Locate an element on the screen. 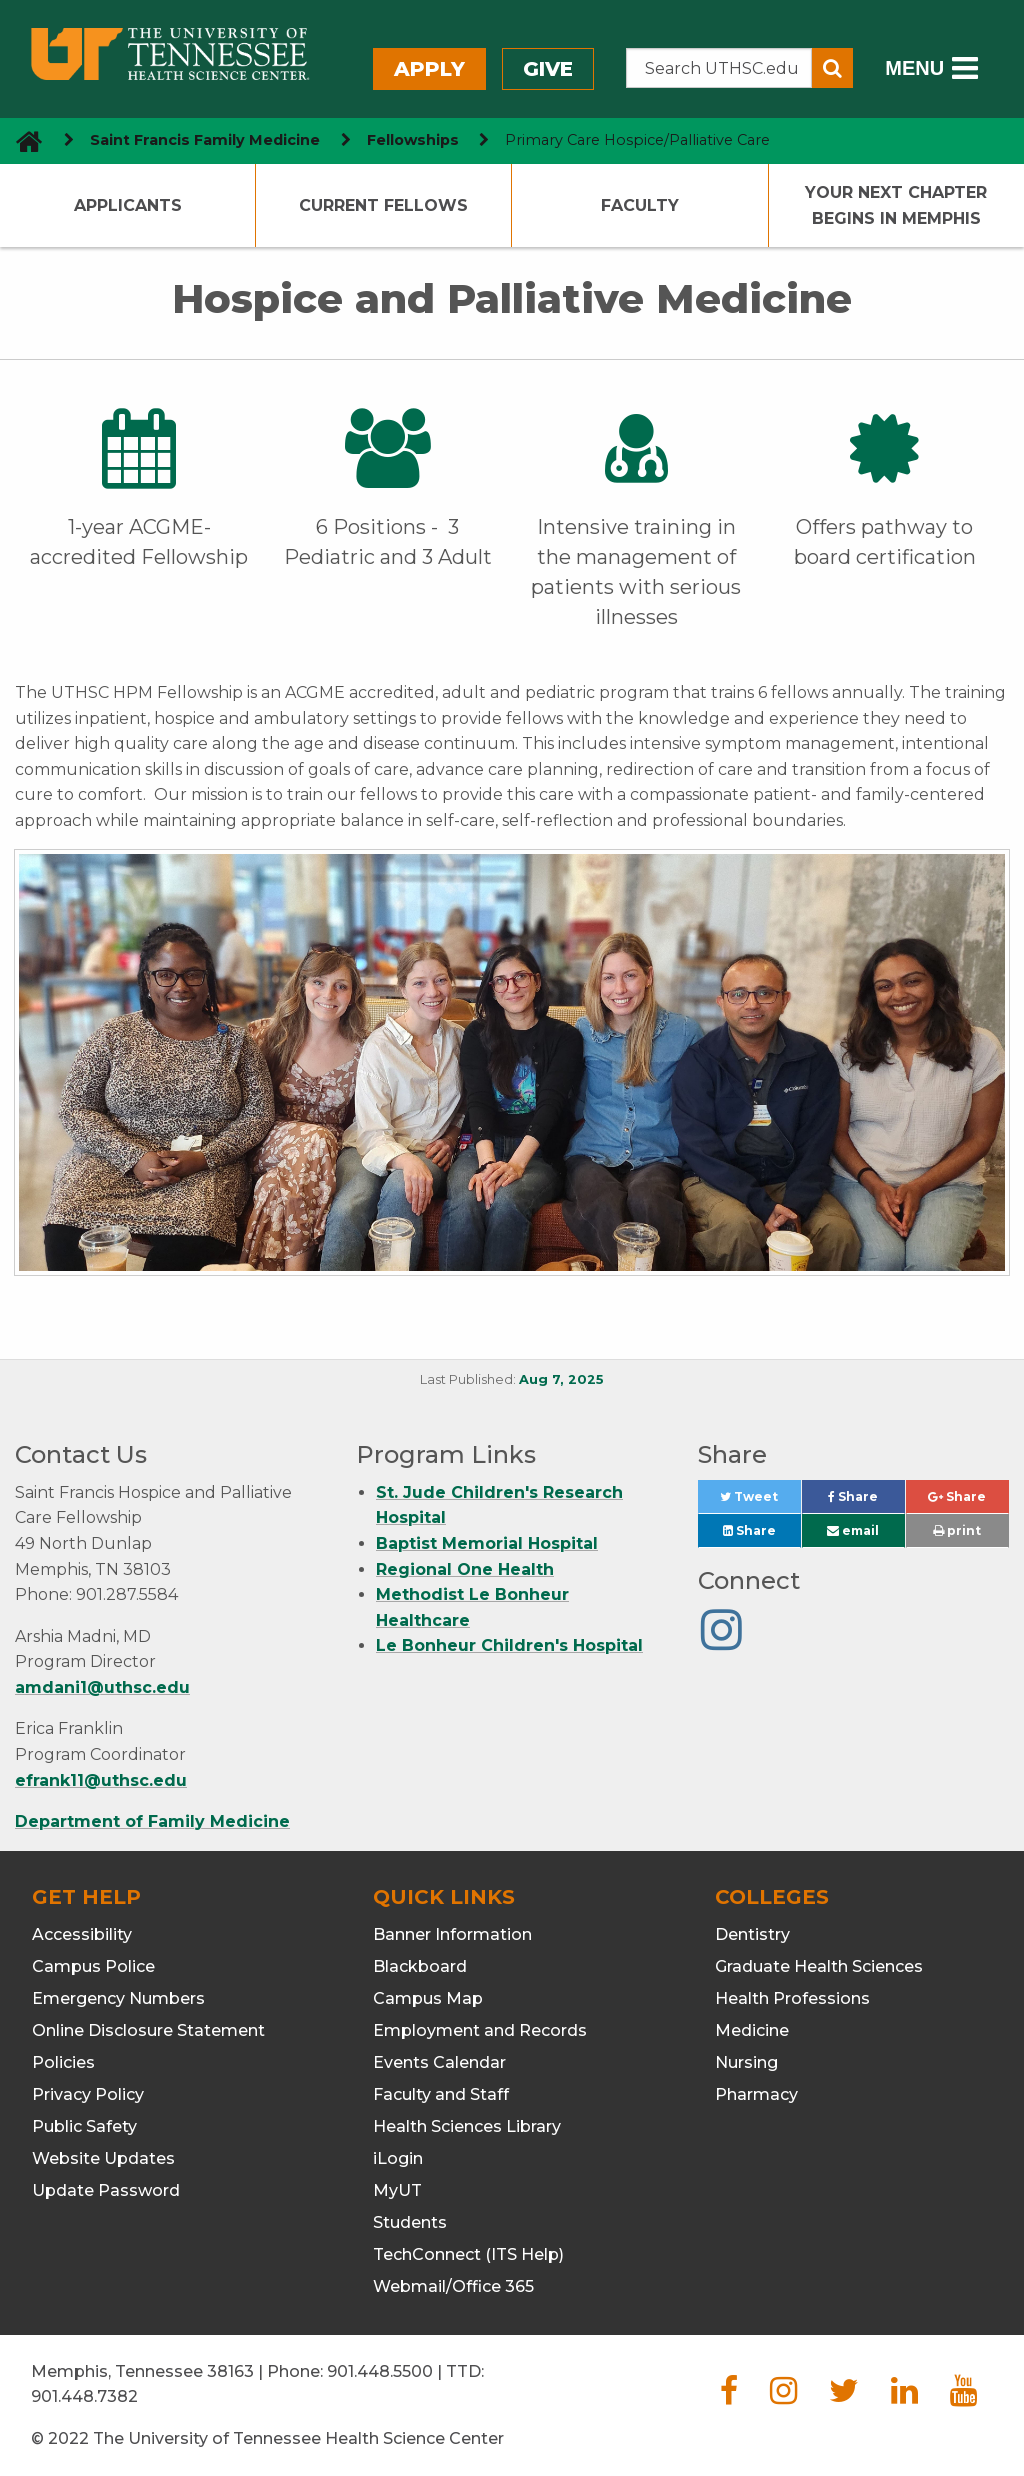 The width and height of the screenshot is (1024, 2476). Dentistry is located at coordinates (752, 1934).